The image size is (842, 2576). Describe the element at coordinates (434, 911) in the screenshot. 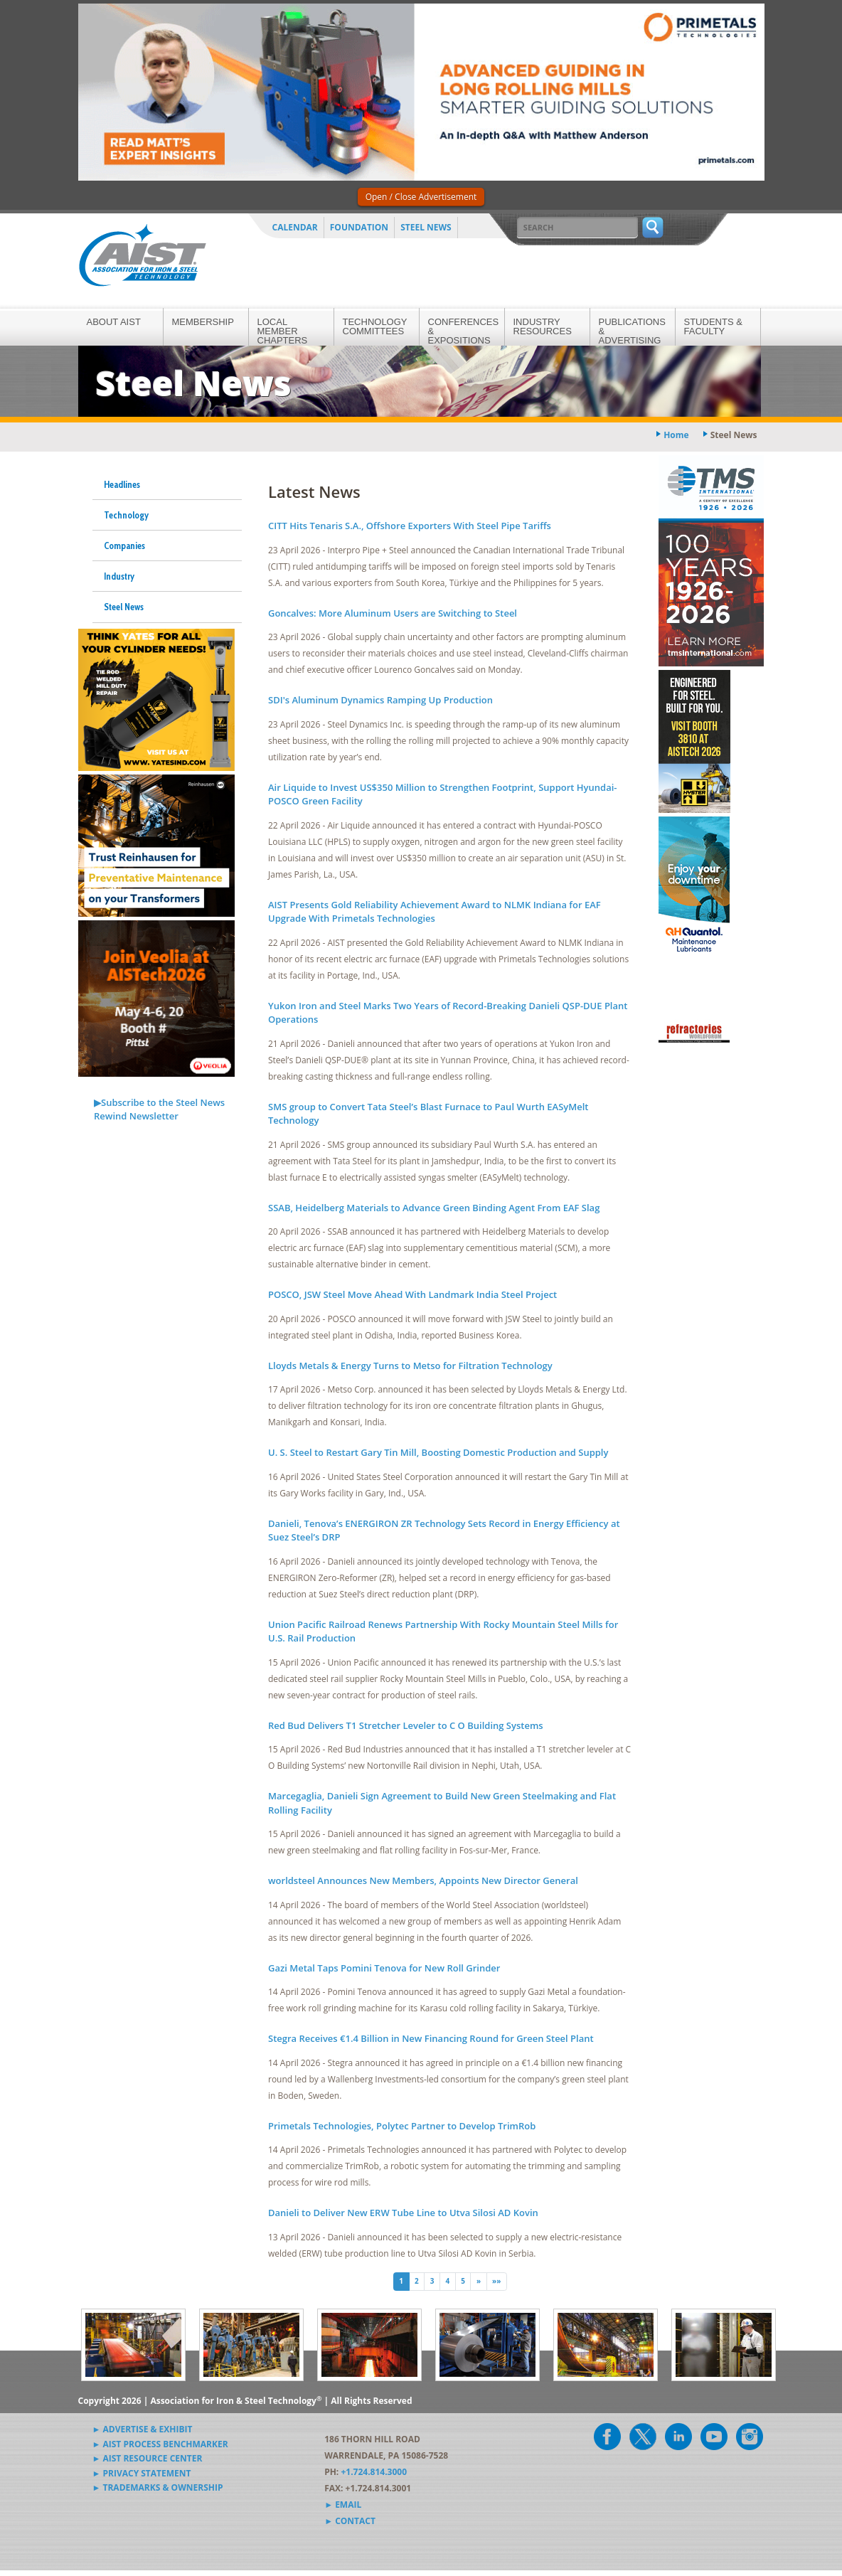

I see `AIST Presents Gold Reliability Achievement Award to NLMK Indiana for EAF Upgrade With Primetals Technologies` at that location.